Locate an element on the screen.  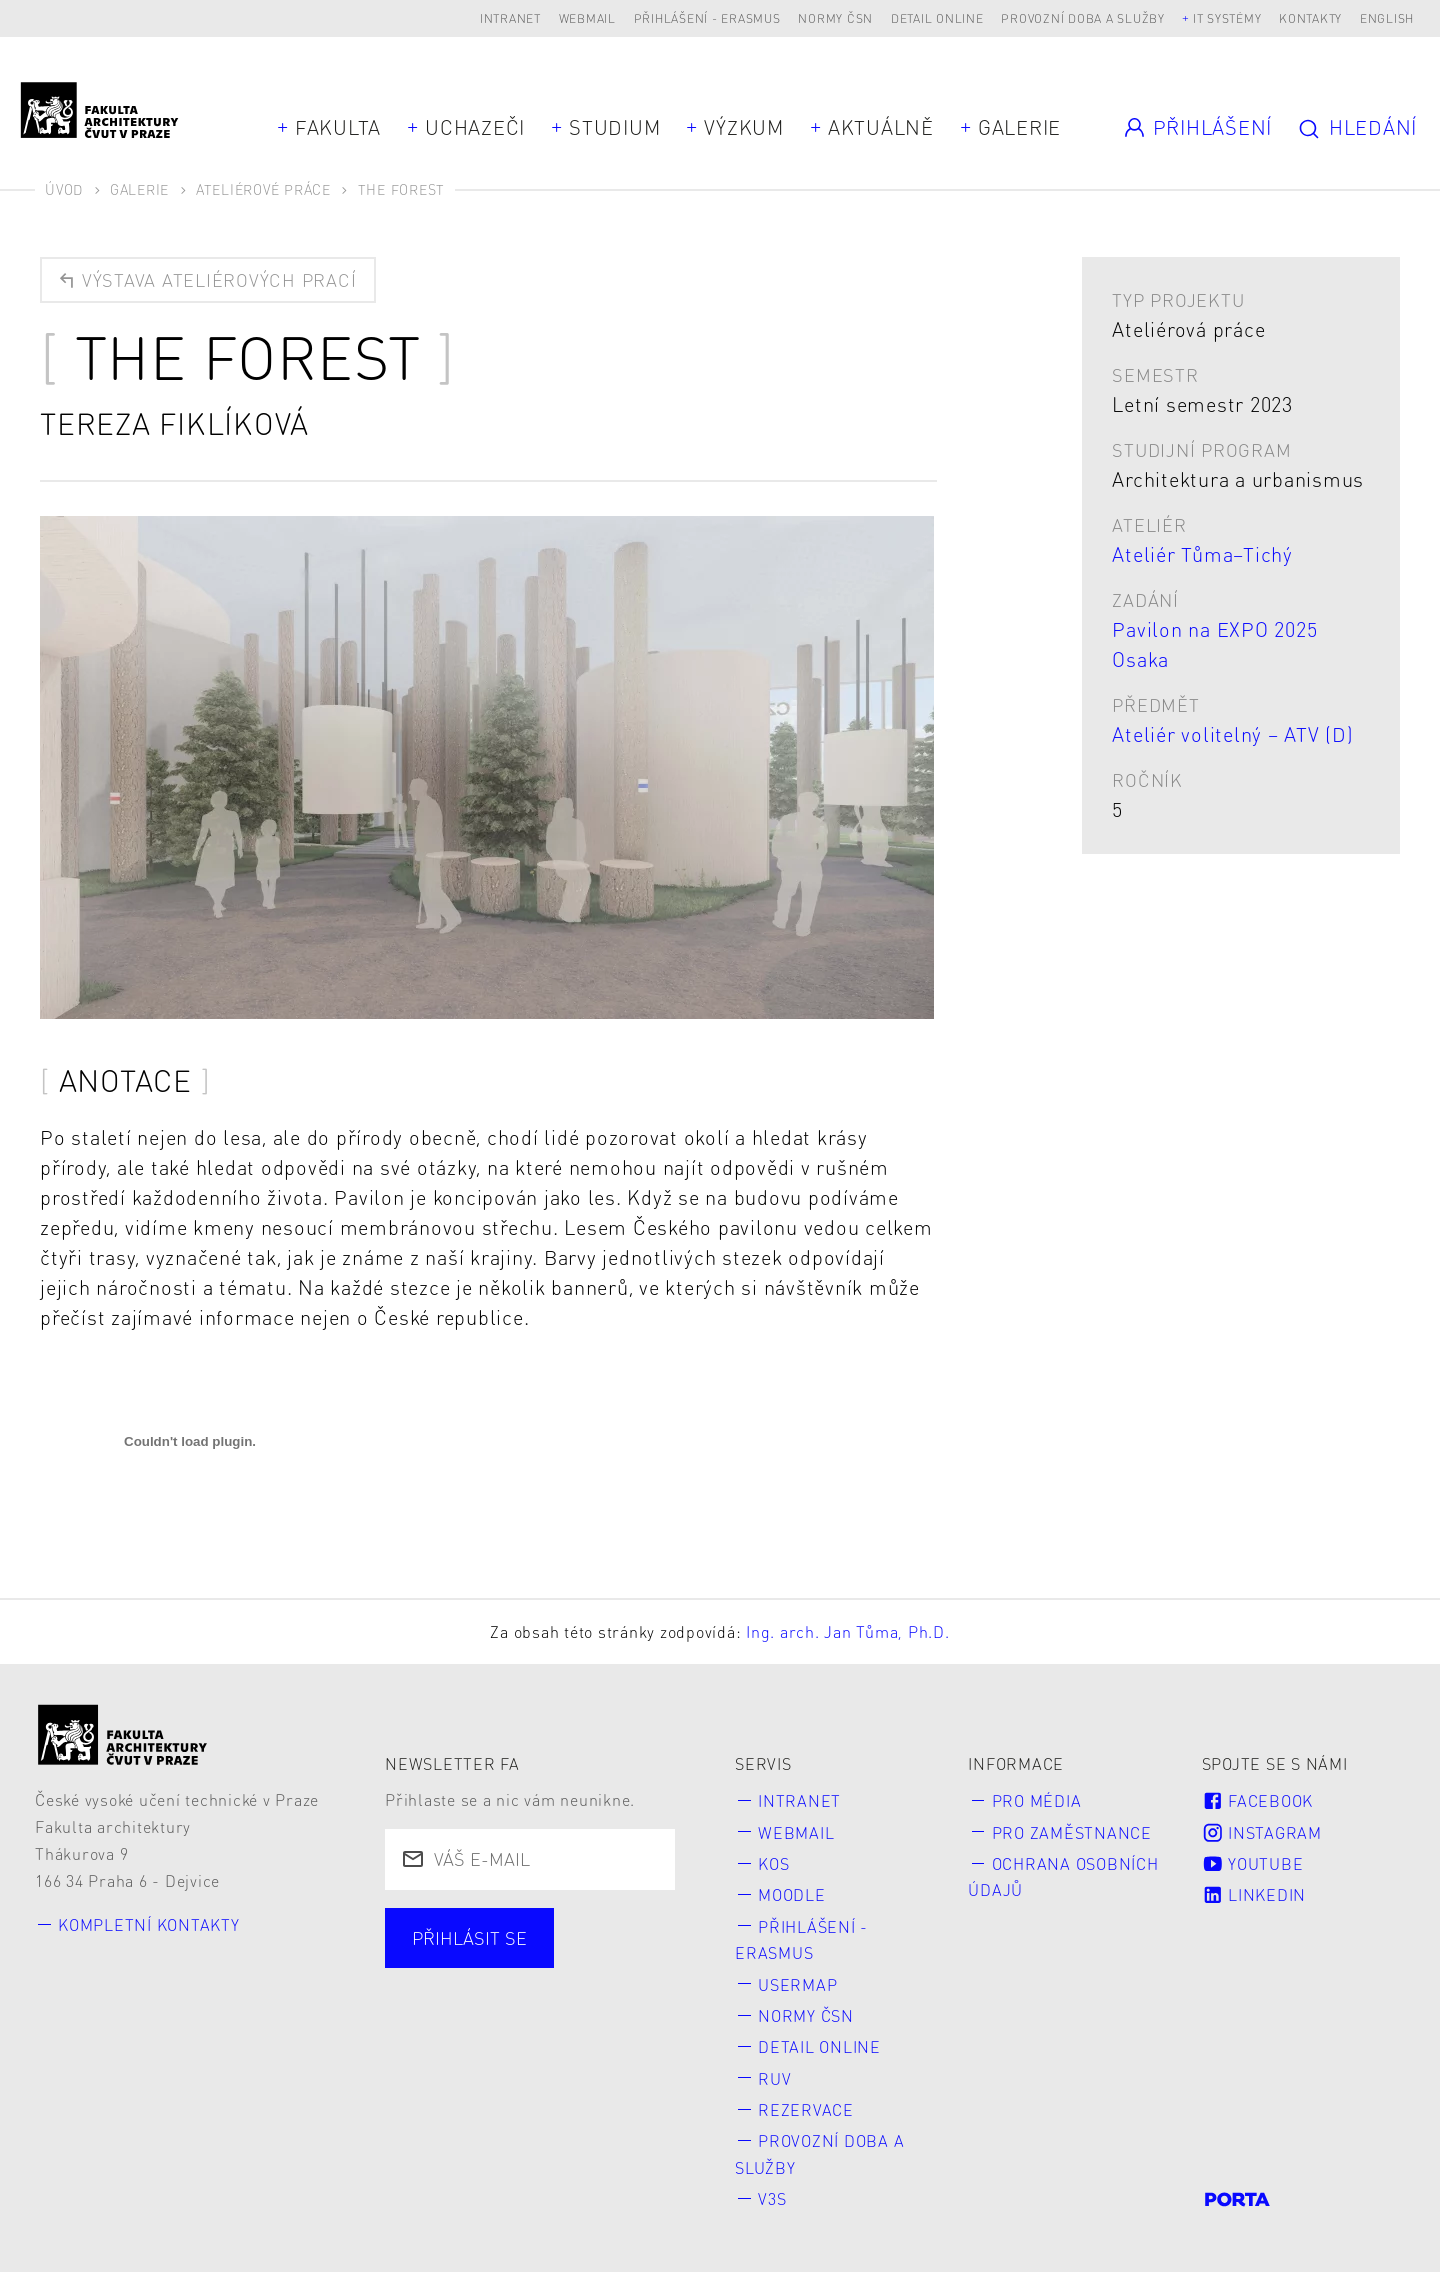
Výstava ateliérových prací is located at coordinates (206, 279).